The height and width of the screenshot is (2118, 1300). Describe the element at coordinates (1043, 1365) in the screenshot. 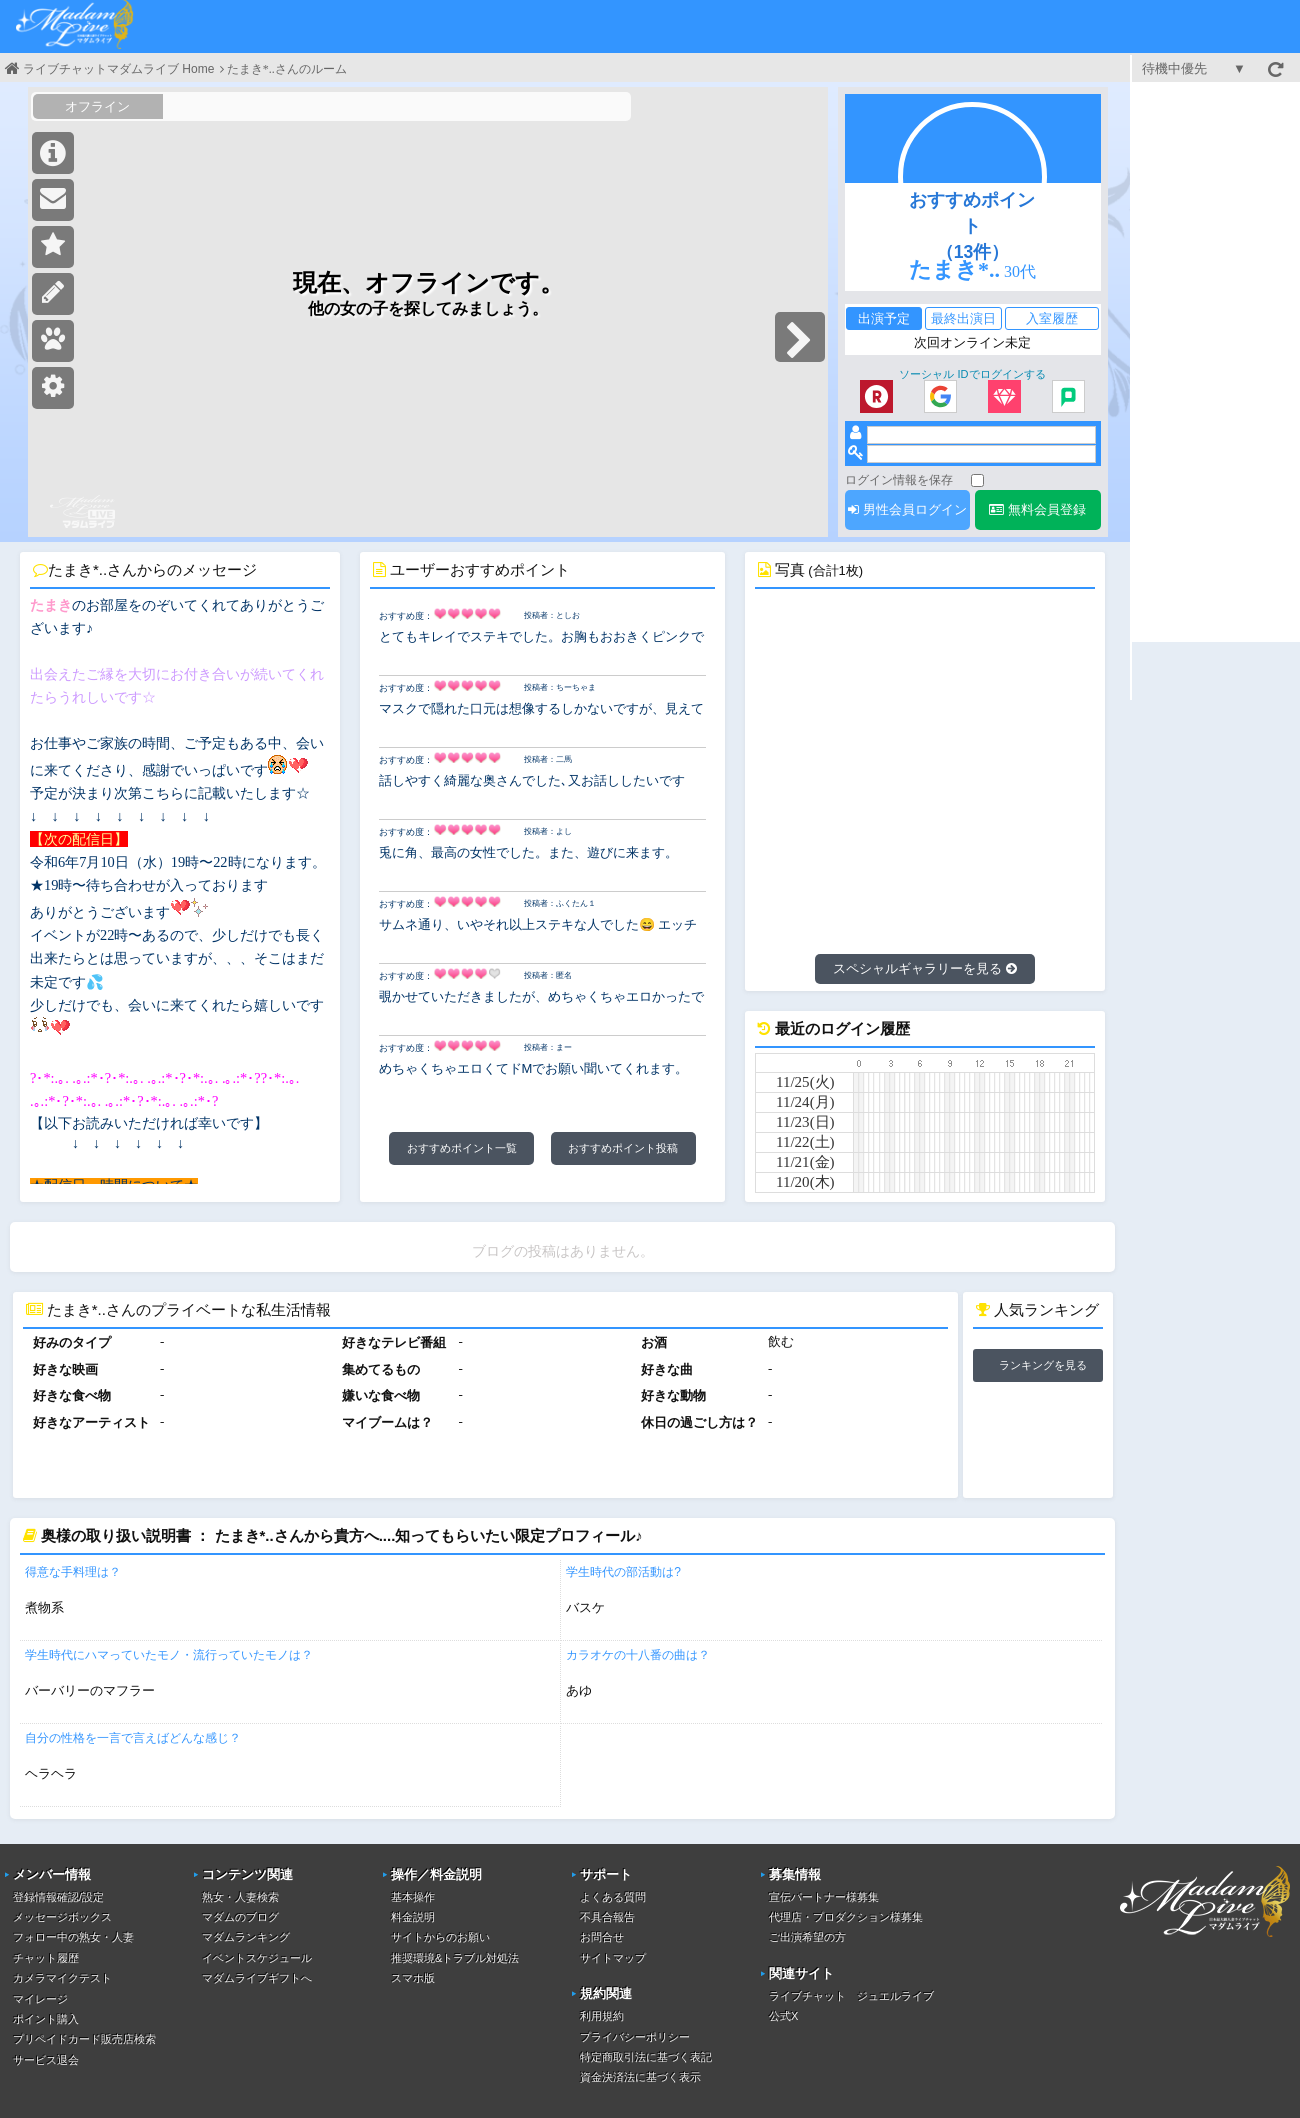

I see `ランキングを見る` at that location.